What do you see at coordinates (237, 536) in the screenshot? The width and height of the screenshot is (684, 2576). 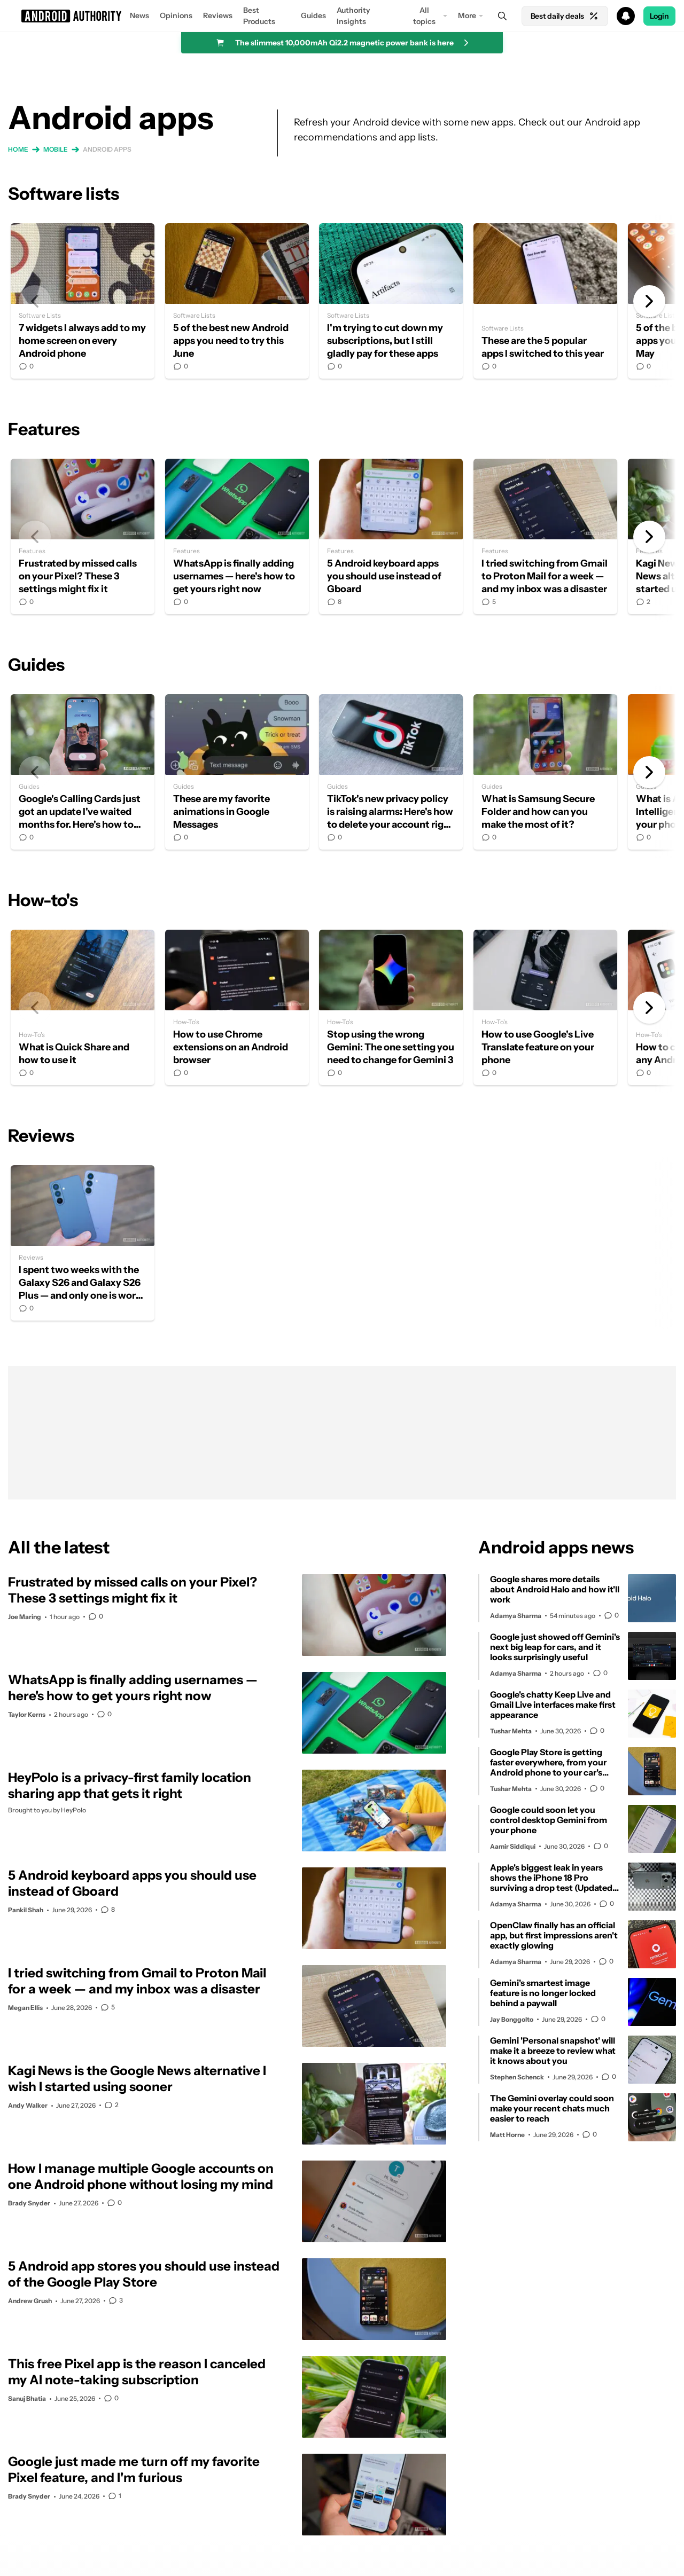 I see `WhatsApp is finally adding usernames — here's how to get yours right now` at bounding box center [237, 536].